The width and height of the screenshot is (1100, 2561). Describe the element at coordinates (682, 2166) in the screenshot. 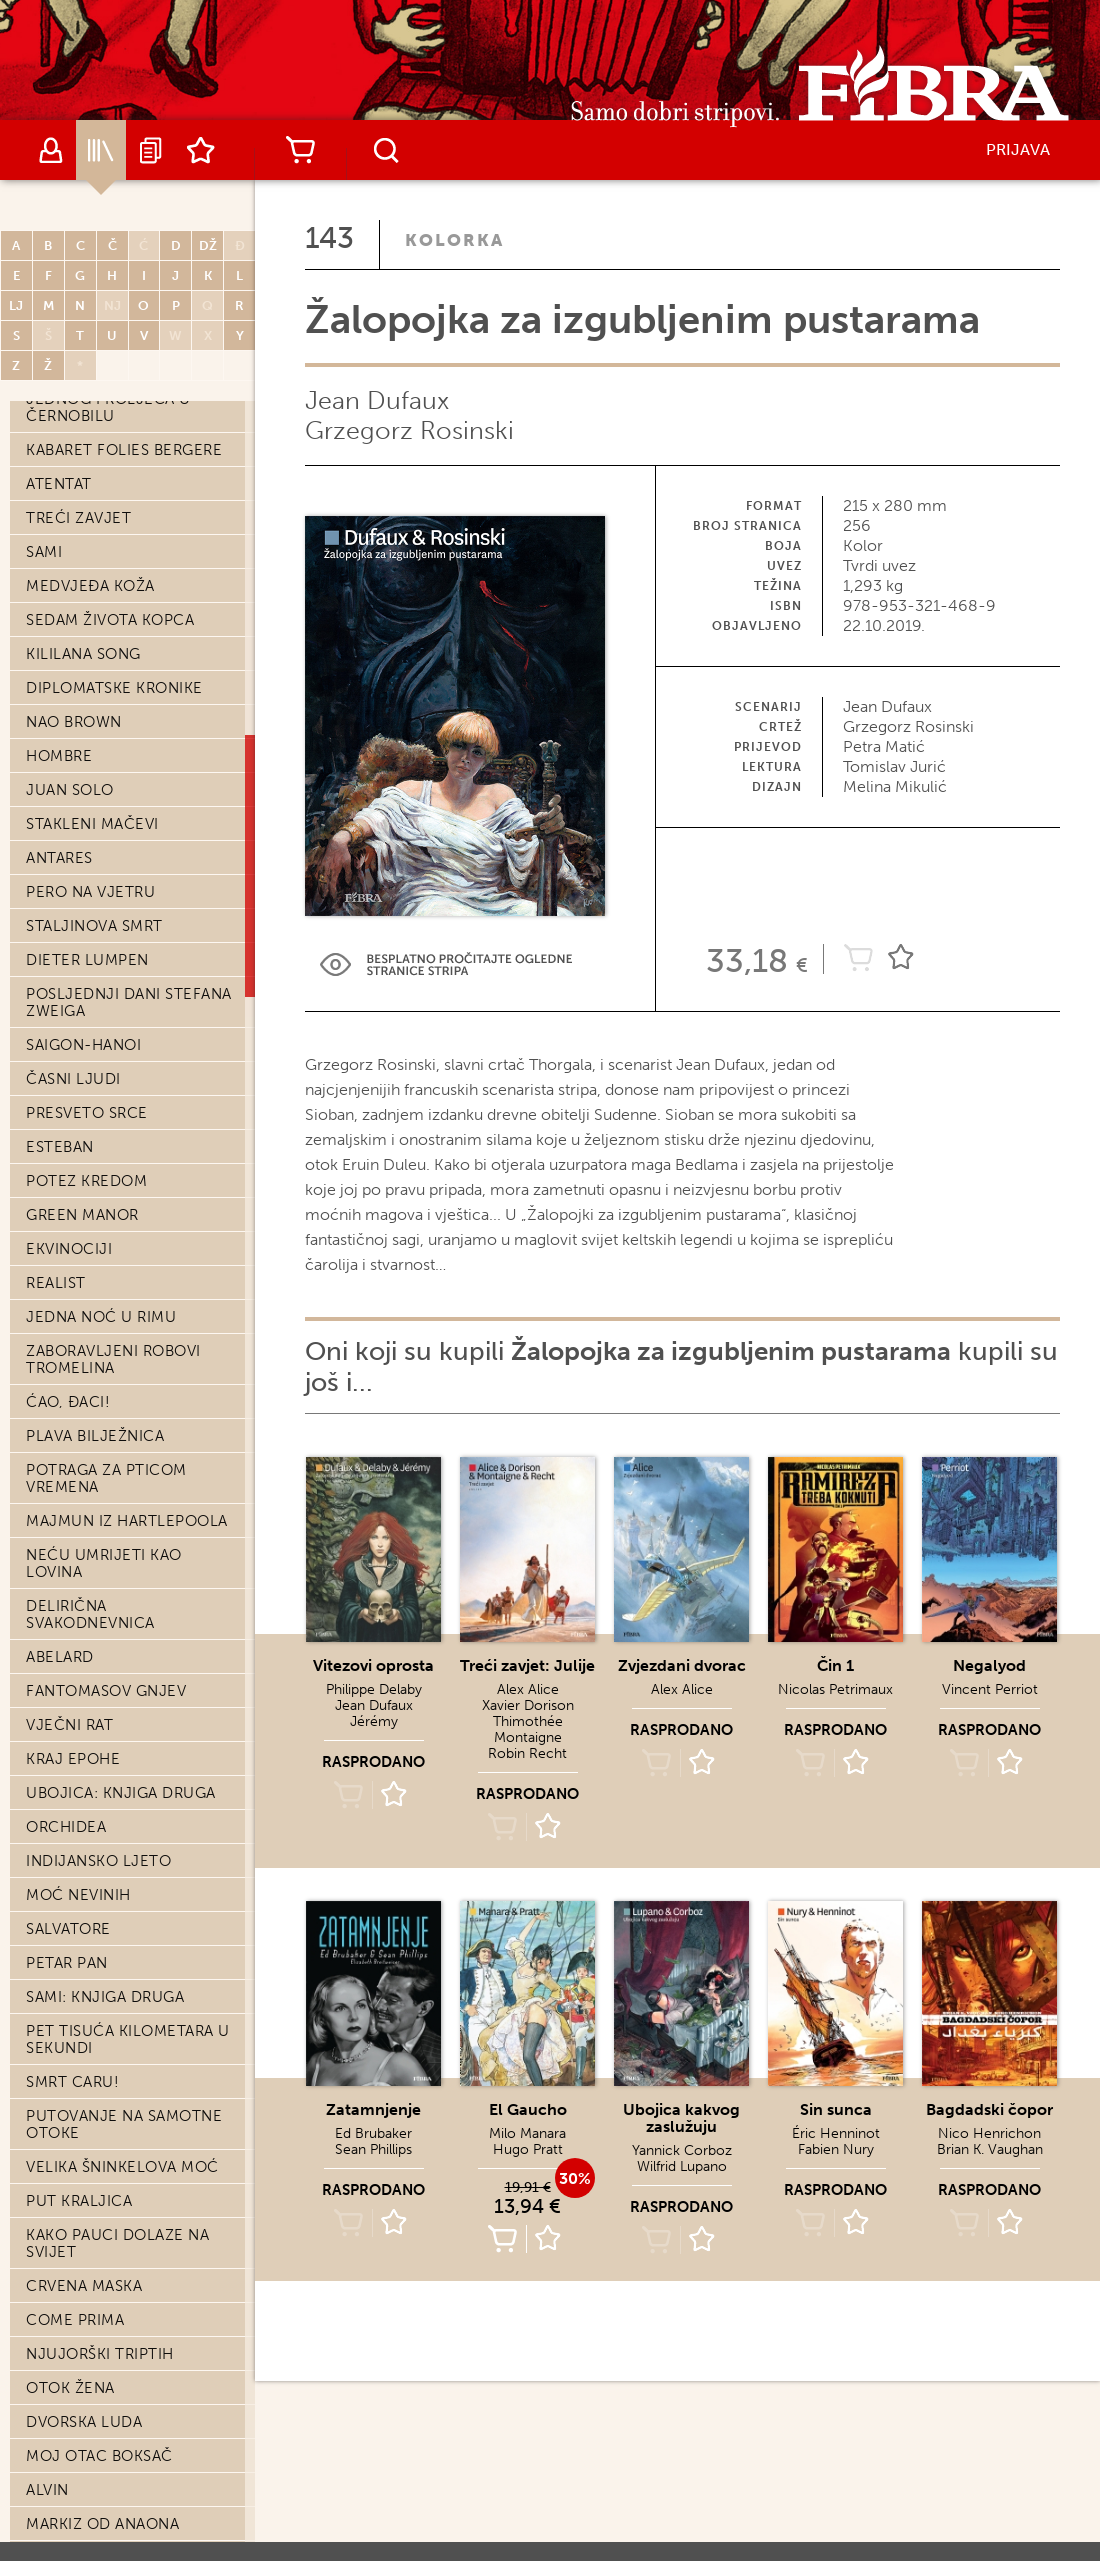

I see `Wilfrid Lupano` at that location.